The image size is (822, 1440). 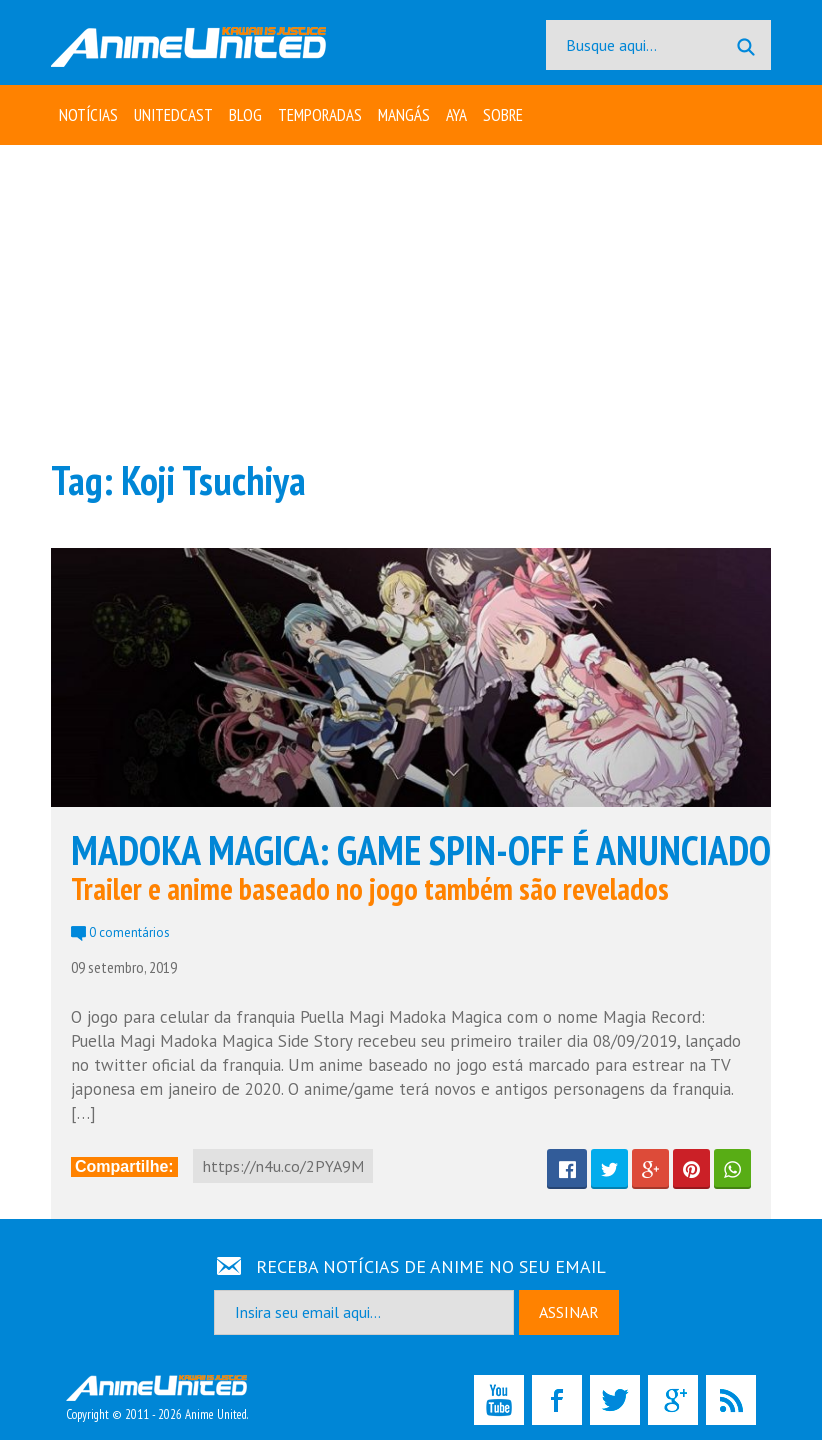 What do you see at coordinates (569, 1312) in the screenshot?
I see `ASSINAR` at bounding box center [569, 1312].